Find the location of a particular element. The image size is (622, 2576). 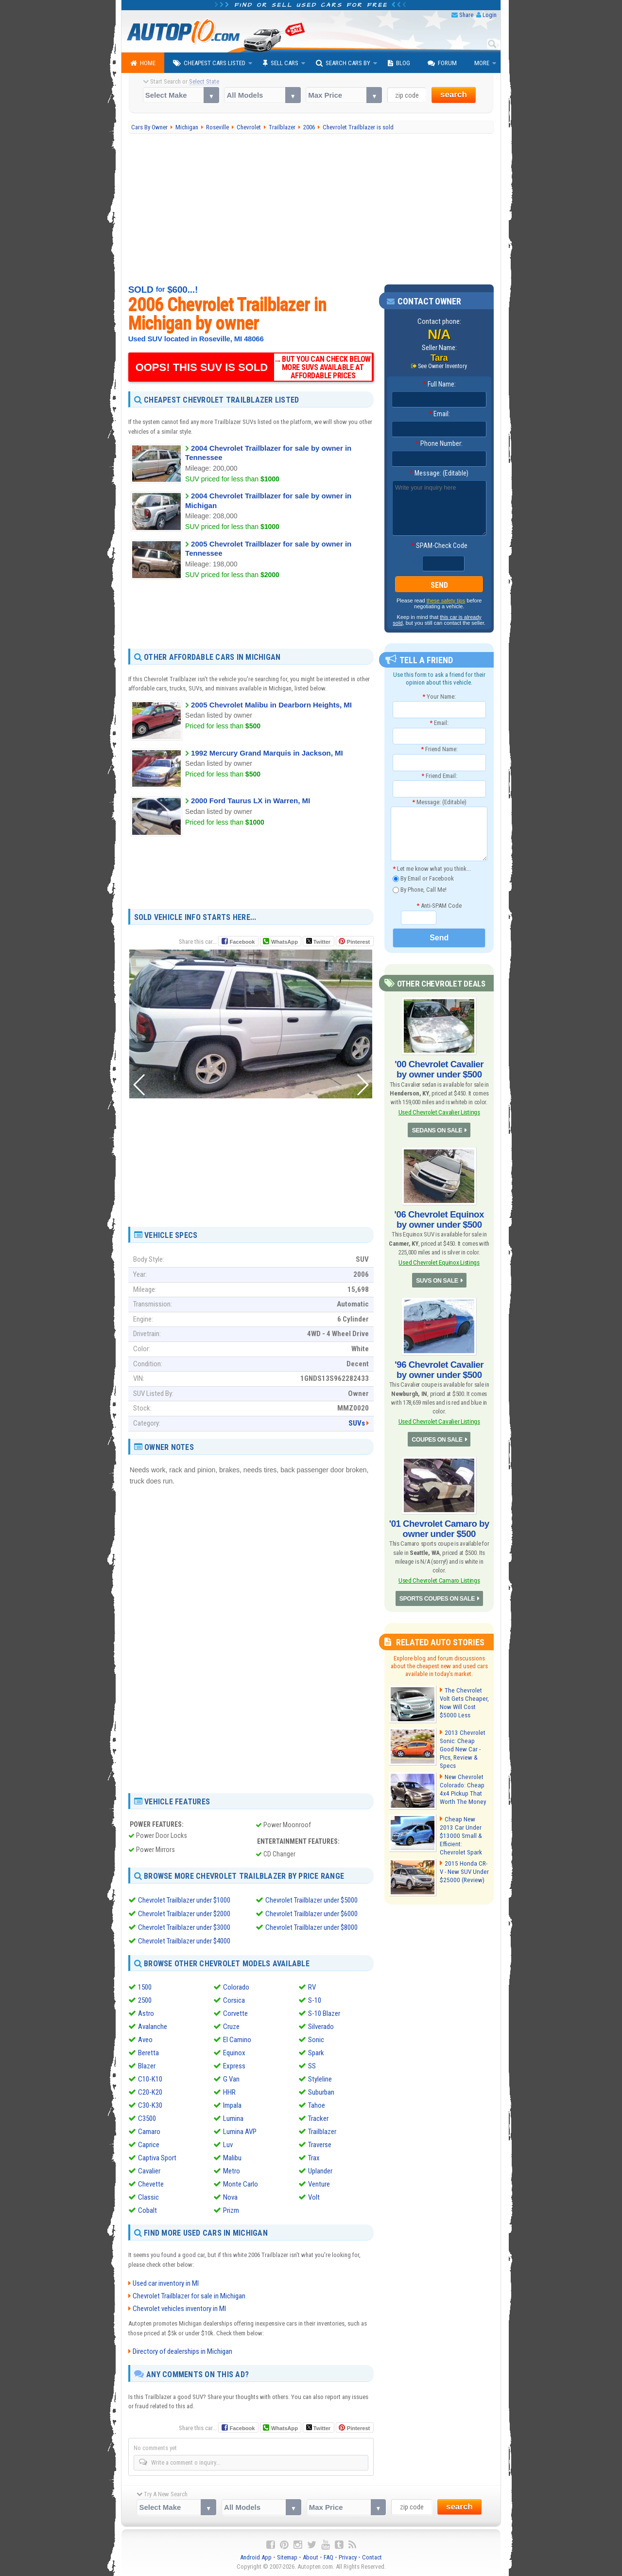

Used Chevrolet Cavalier Listings is located at coordinates (439, 1110).